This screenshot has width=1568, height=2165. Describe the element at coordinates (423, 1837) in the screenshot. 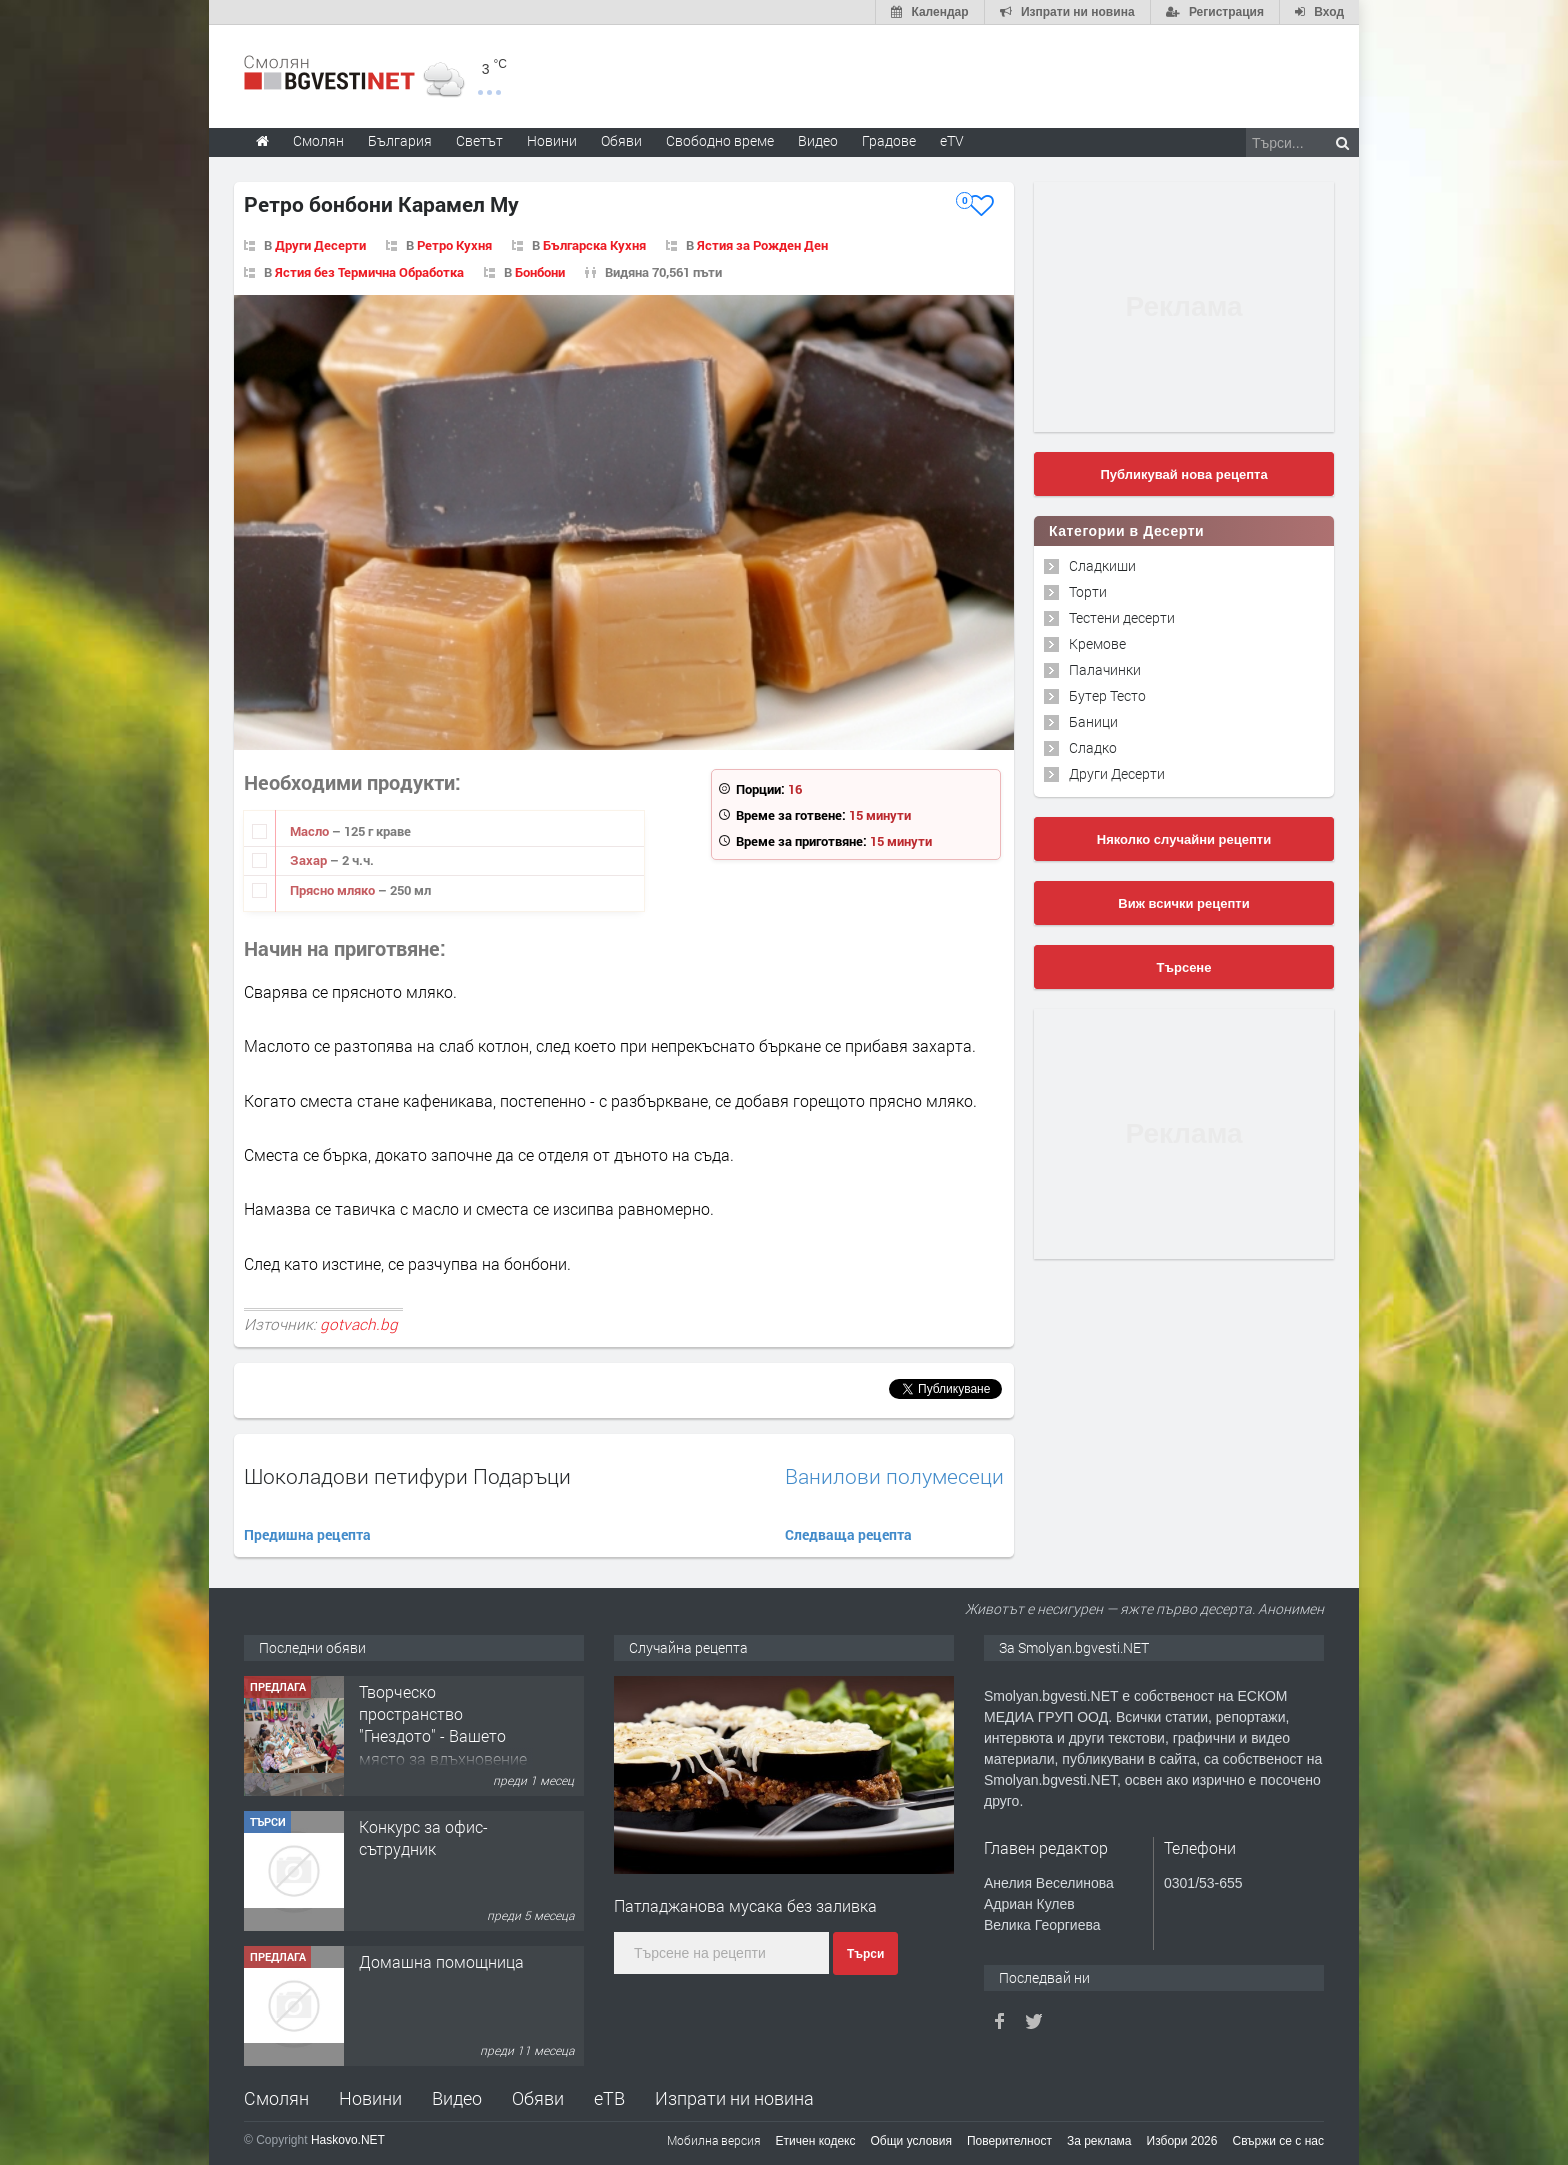

I see `Конкурс за офис-сътрудник` at that location.